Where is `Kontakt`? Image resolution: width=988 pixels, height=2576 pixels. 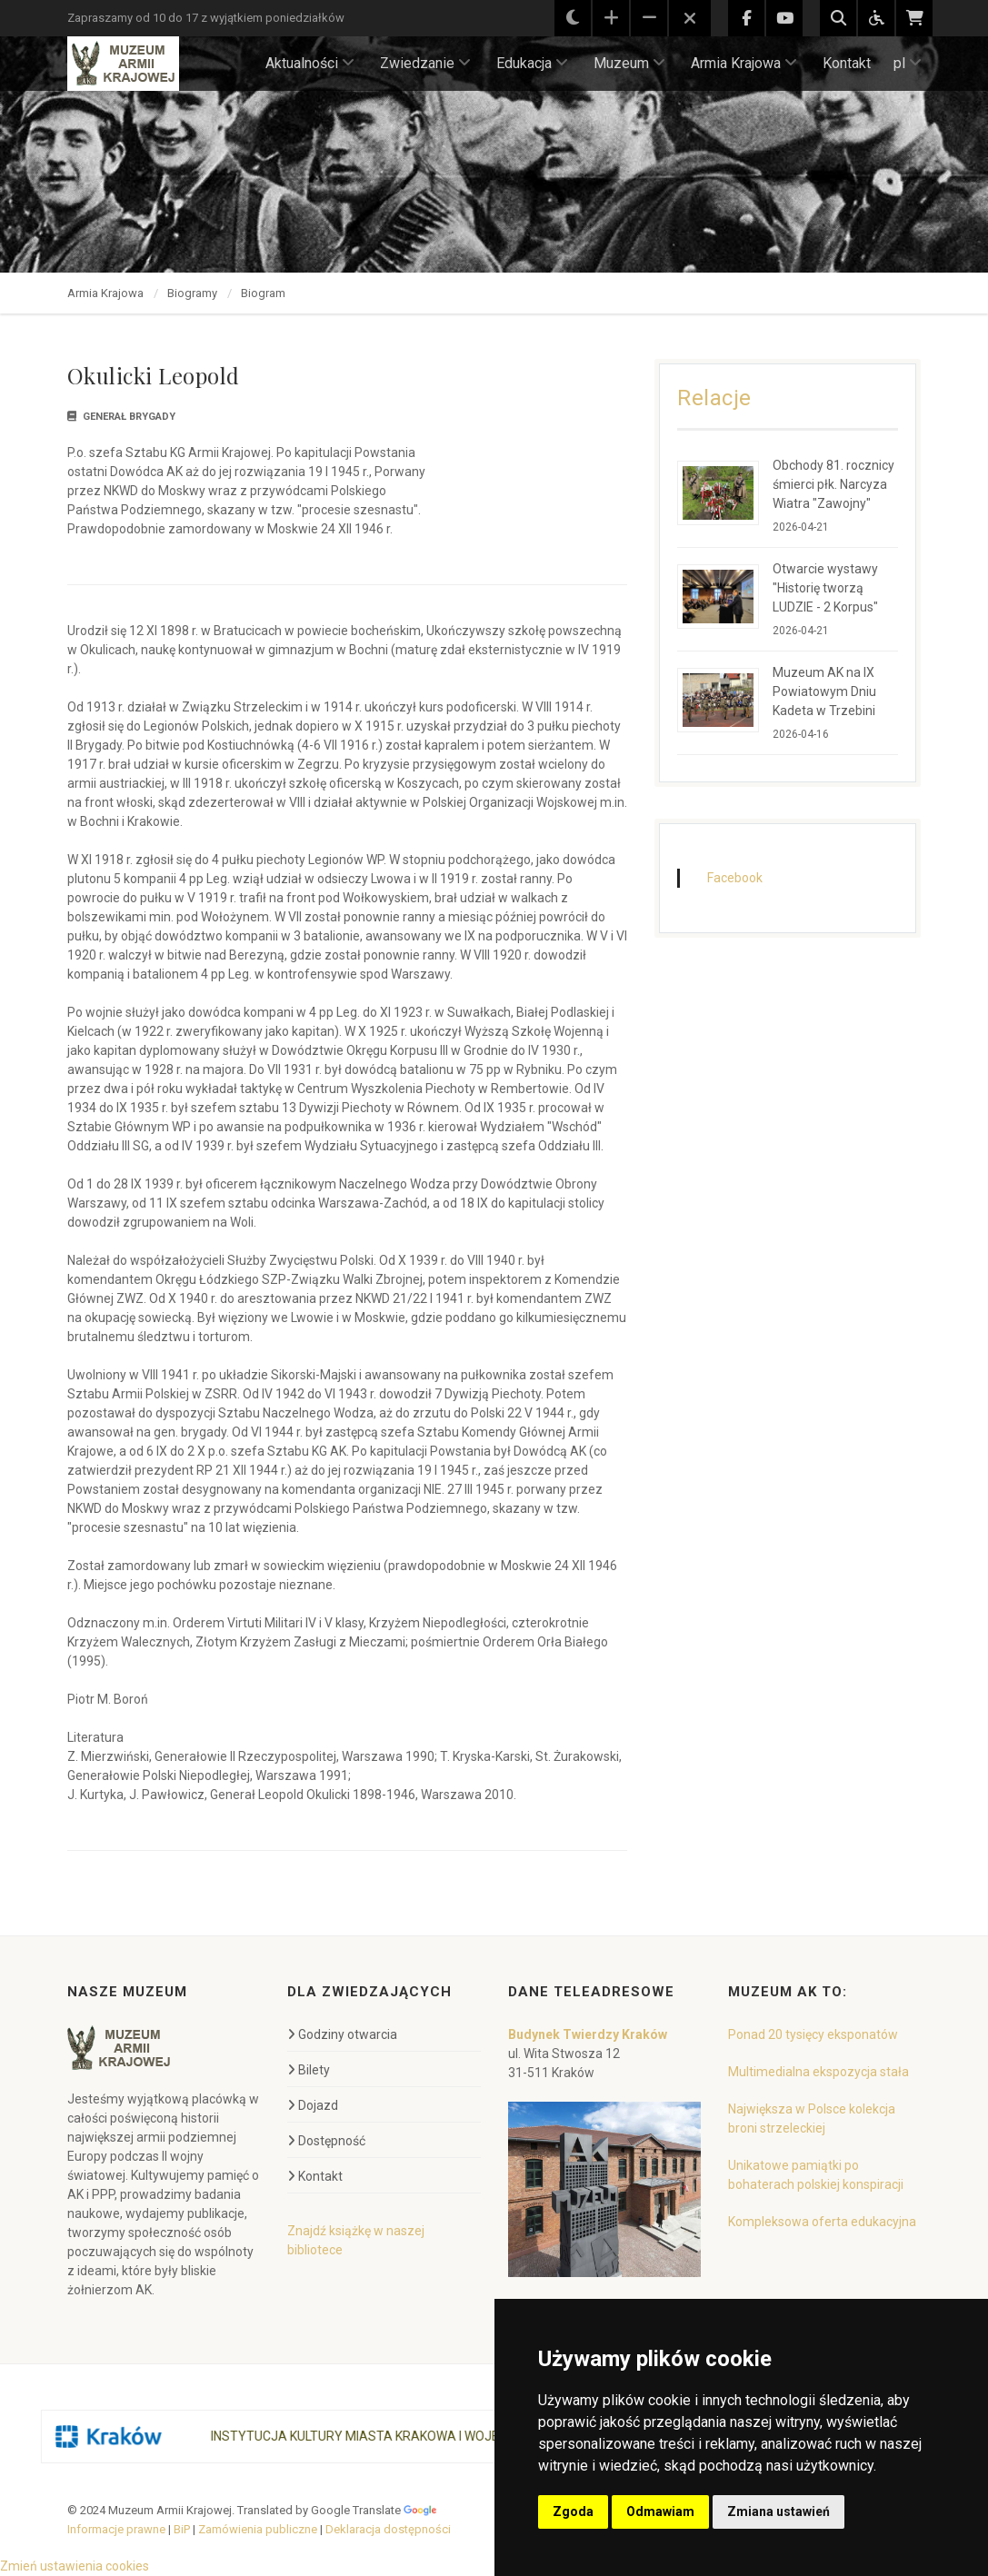
Kontakt is located at coordinates (847, 63).